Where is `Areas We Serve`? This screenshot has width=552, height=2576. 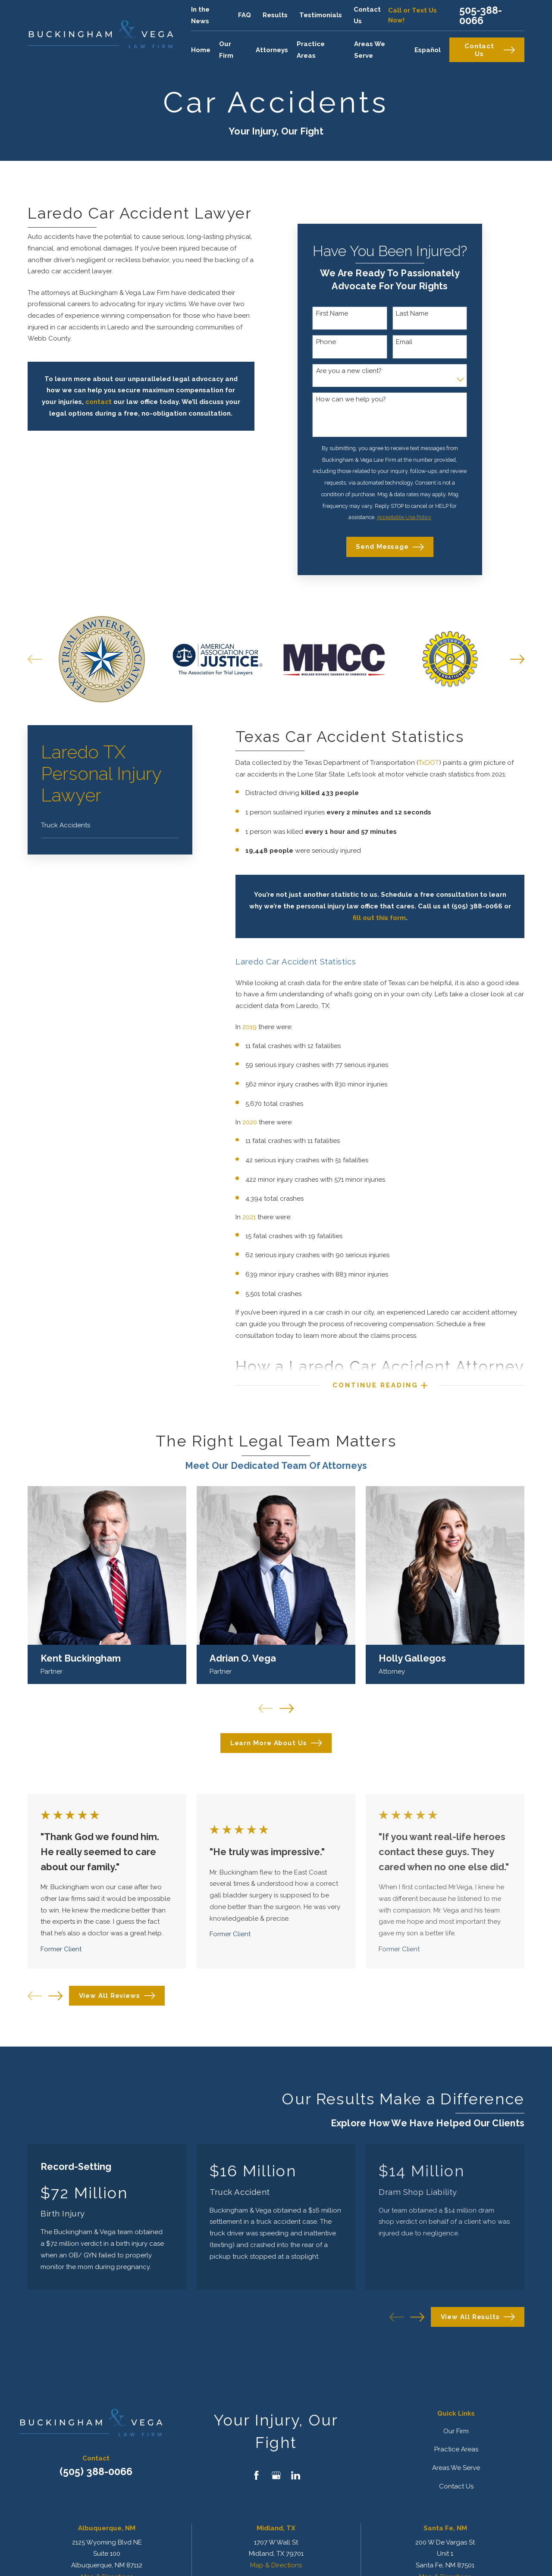 Areas We Serve is located at coordinates (456, 2468).